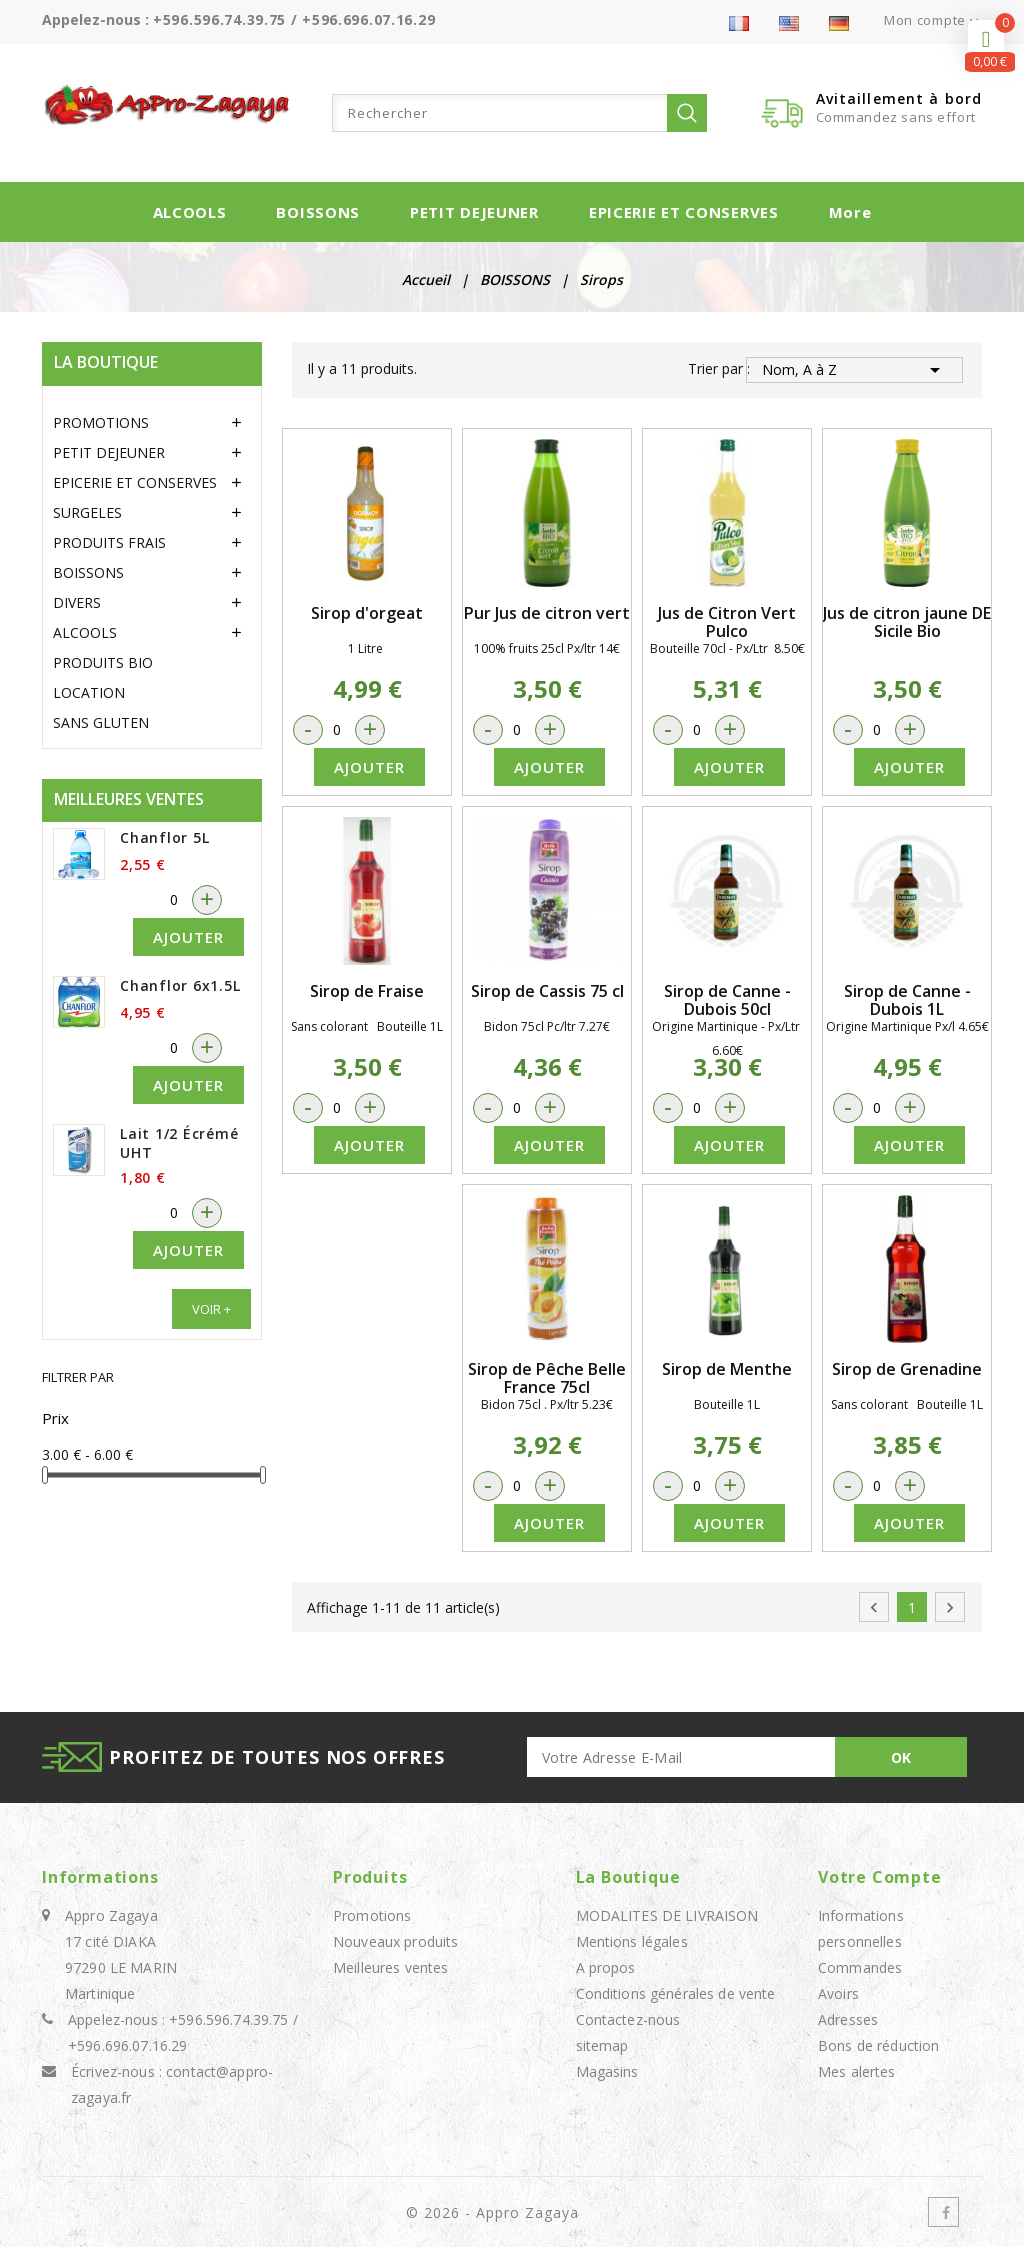 This screenshot has width=1024, height=2247. Describe the element at coordinates (684, 212) in the screenshot. I see `EPICERIE ET CONSERVES` at that location.